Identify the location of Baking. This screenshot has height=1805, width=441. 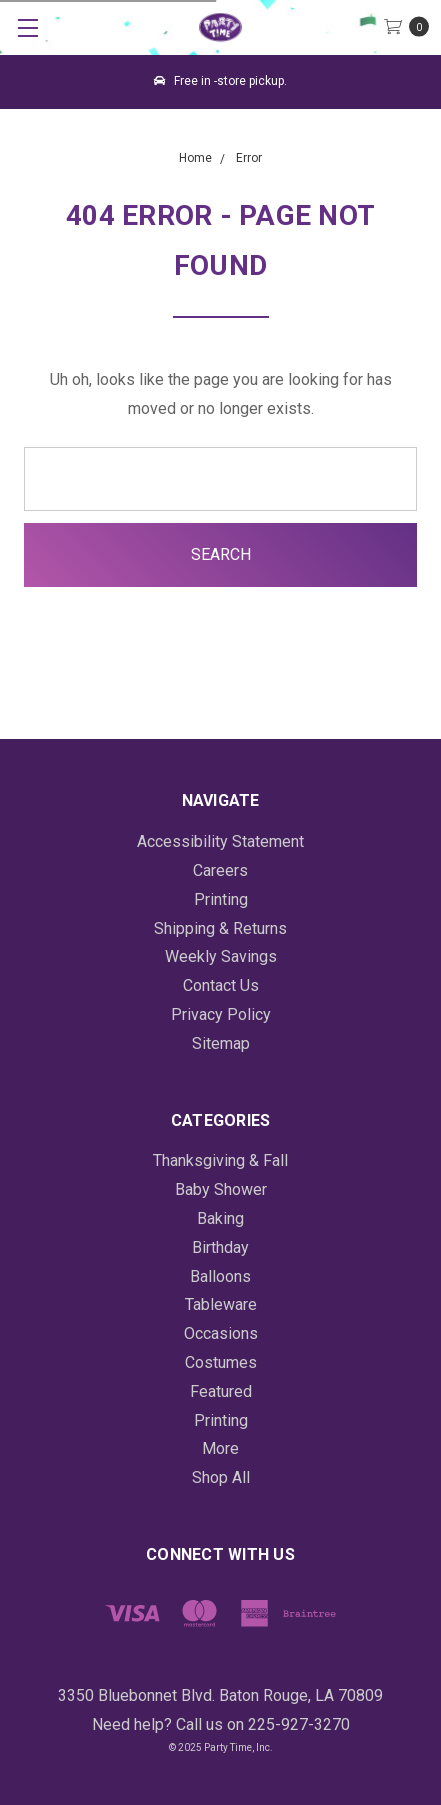
(220, 1218).